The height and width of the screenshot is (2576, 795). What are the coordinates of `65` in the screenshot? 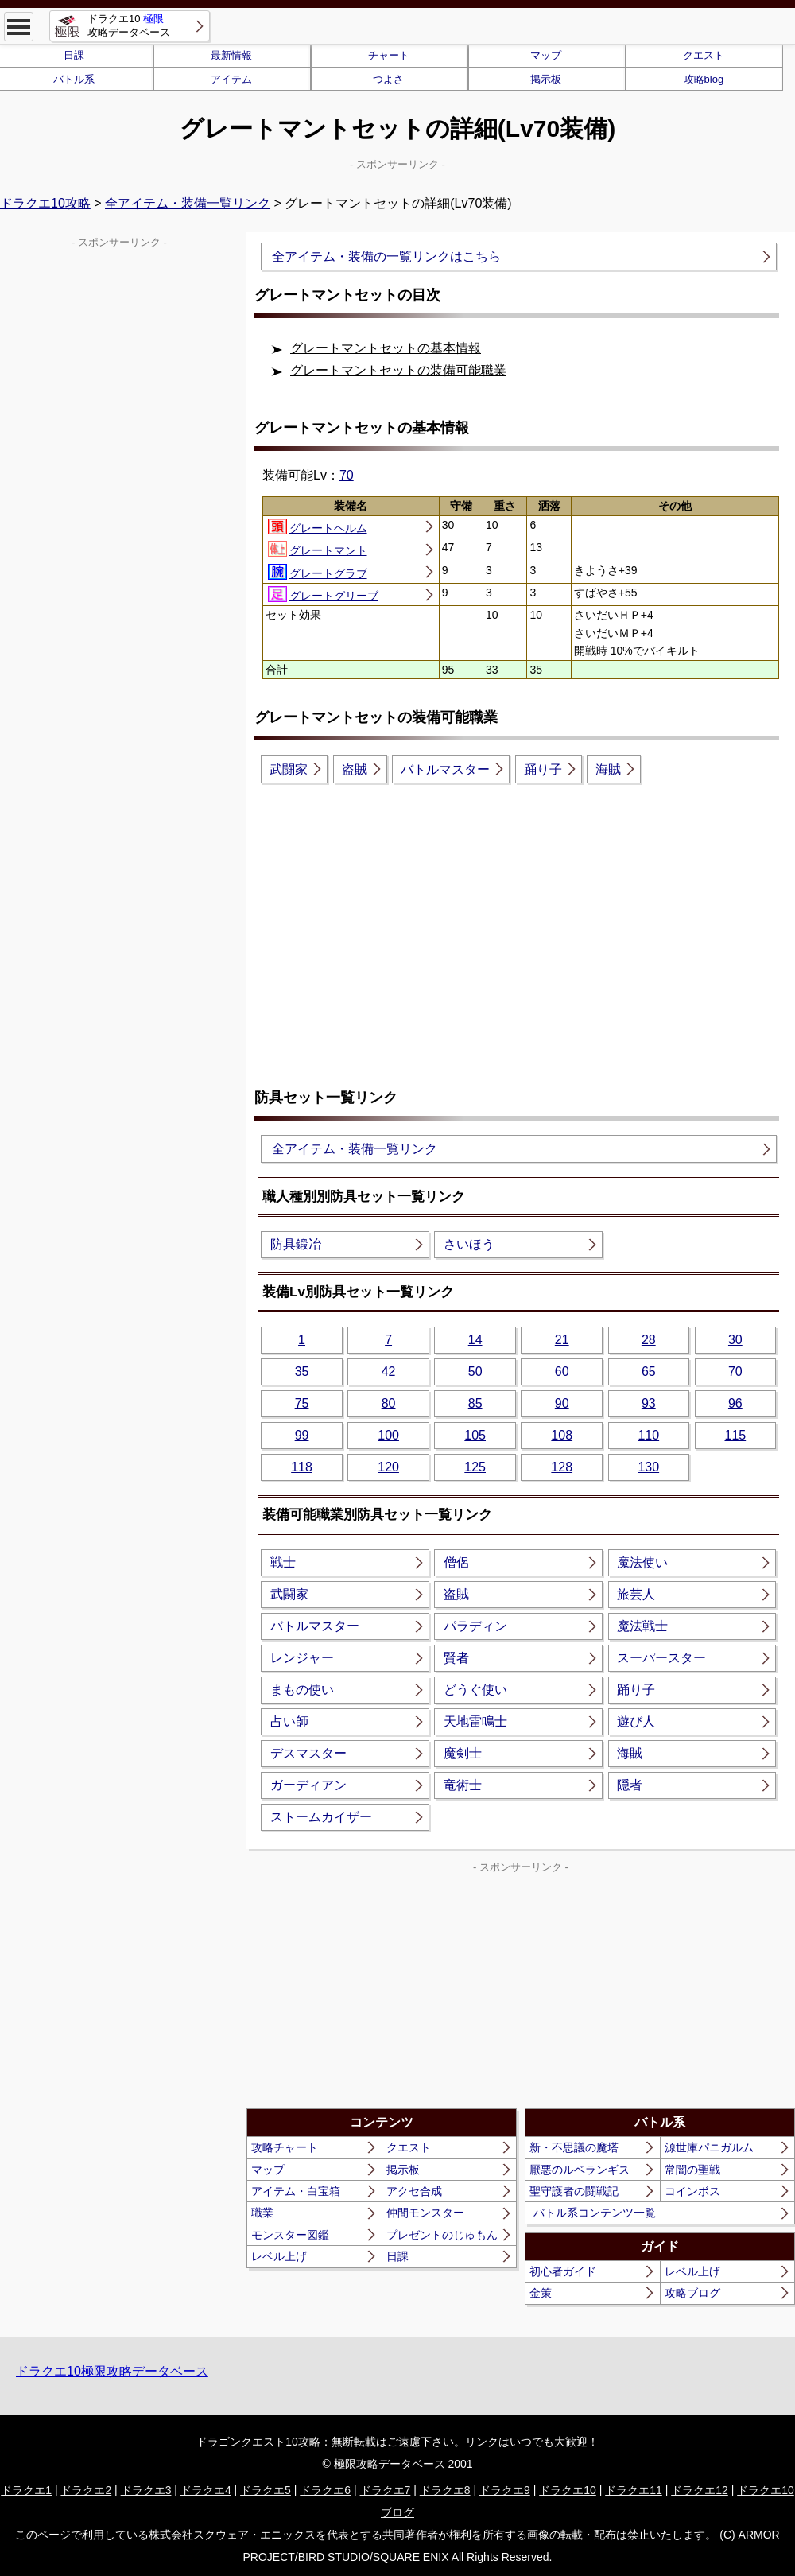 It's located at (649, 1371).